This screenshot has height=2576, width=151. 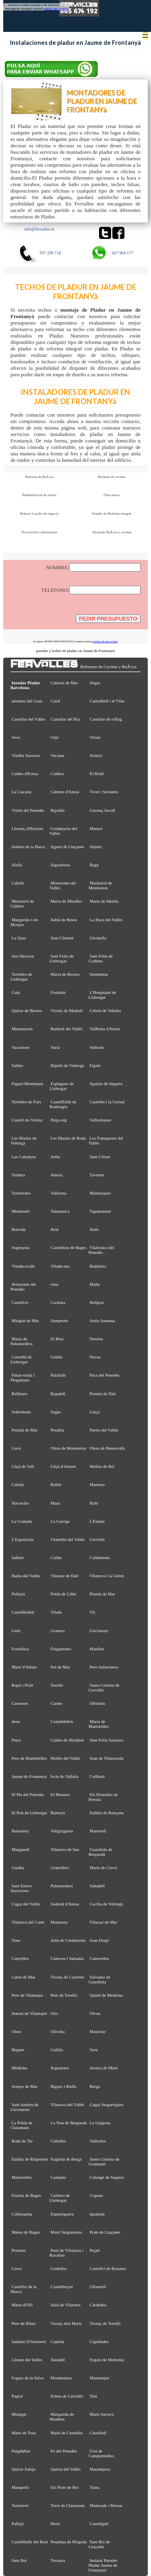 I want to click on Orís, so click(x=54, y=2013).